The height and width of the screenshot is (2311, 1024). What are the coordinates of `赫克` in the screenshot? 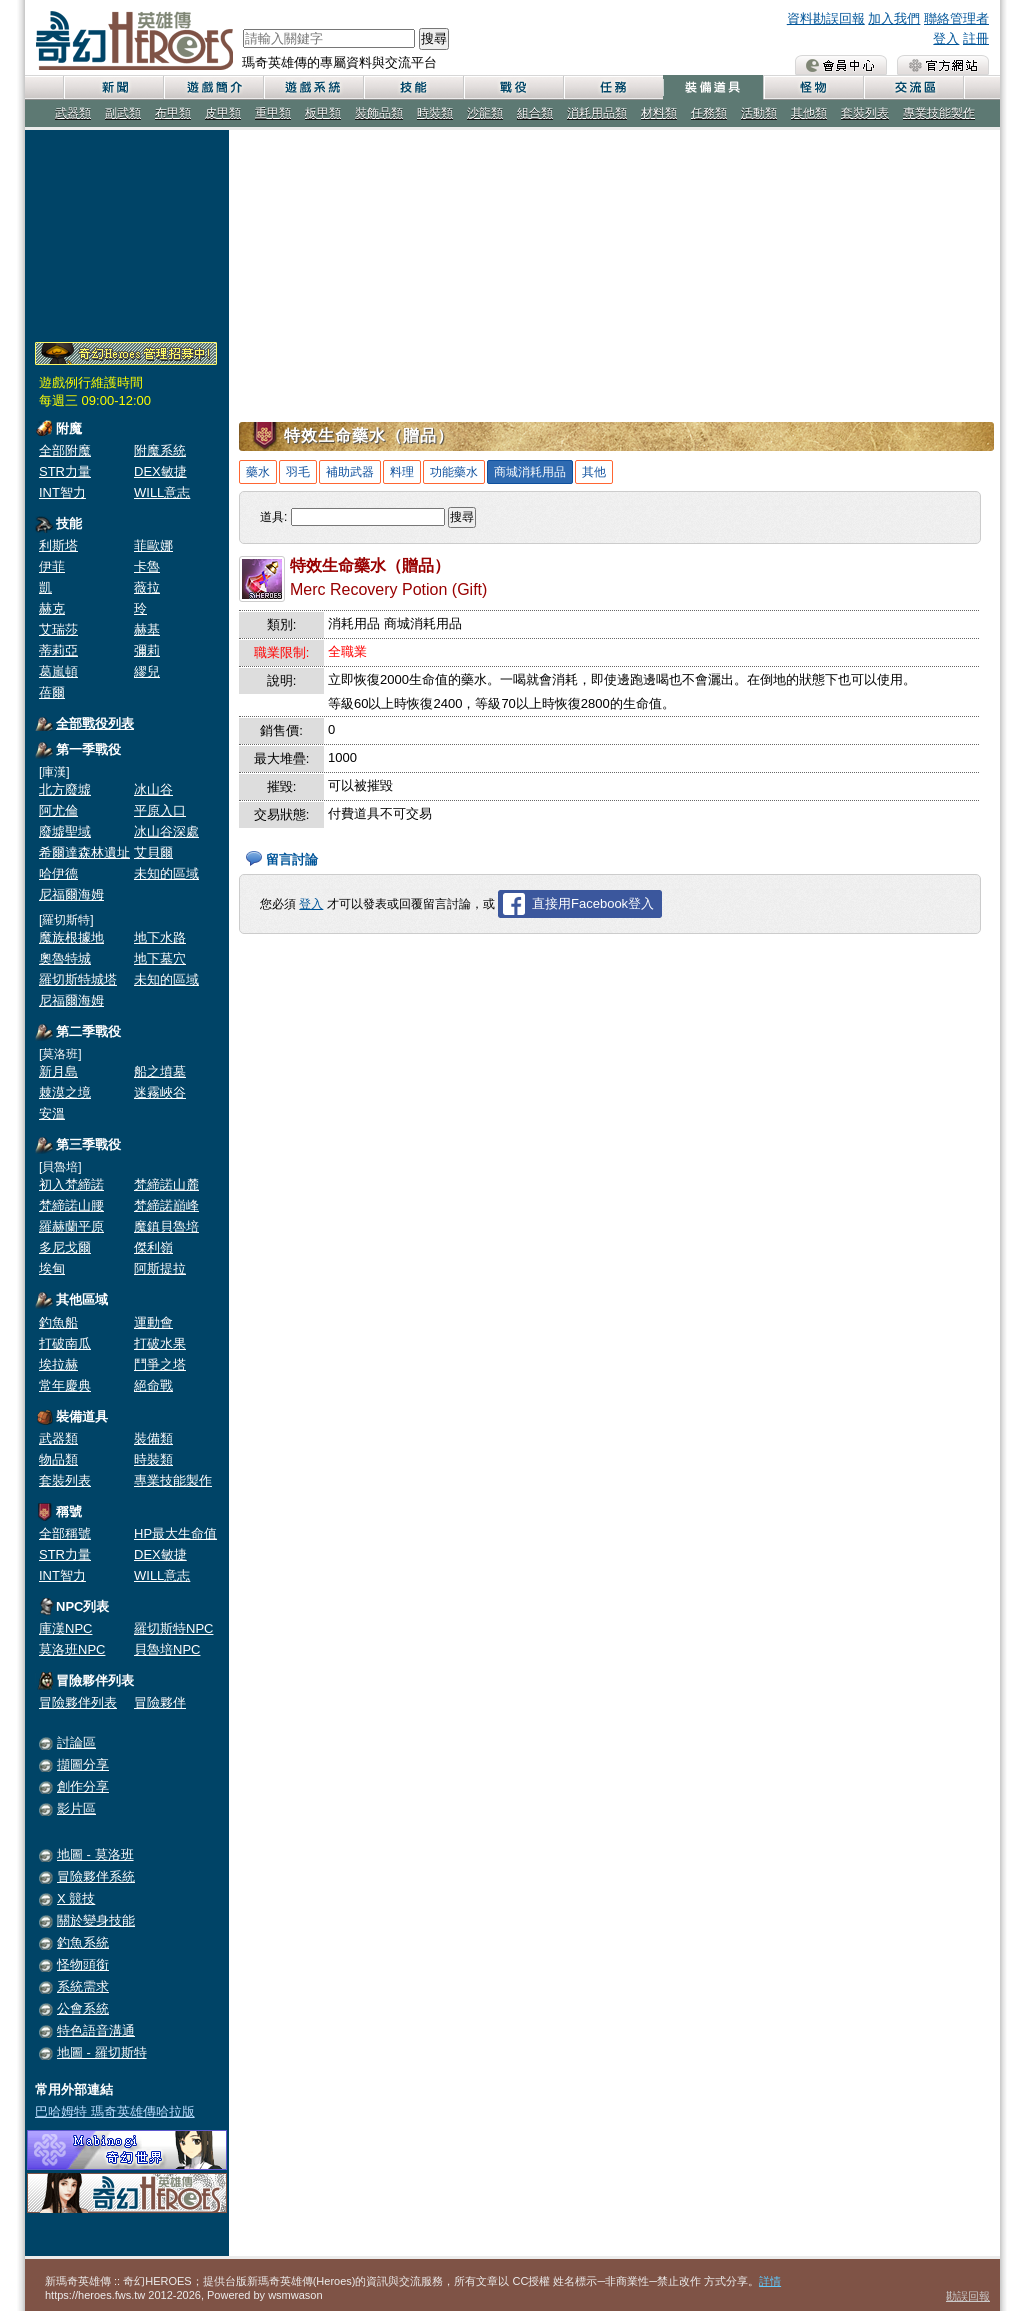 It's located at (52, 608).